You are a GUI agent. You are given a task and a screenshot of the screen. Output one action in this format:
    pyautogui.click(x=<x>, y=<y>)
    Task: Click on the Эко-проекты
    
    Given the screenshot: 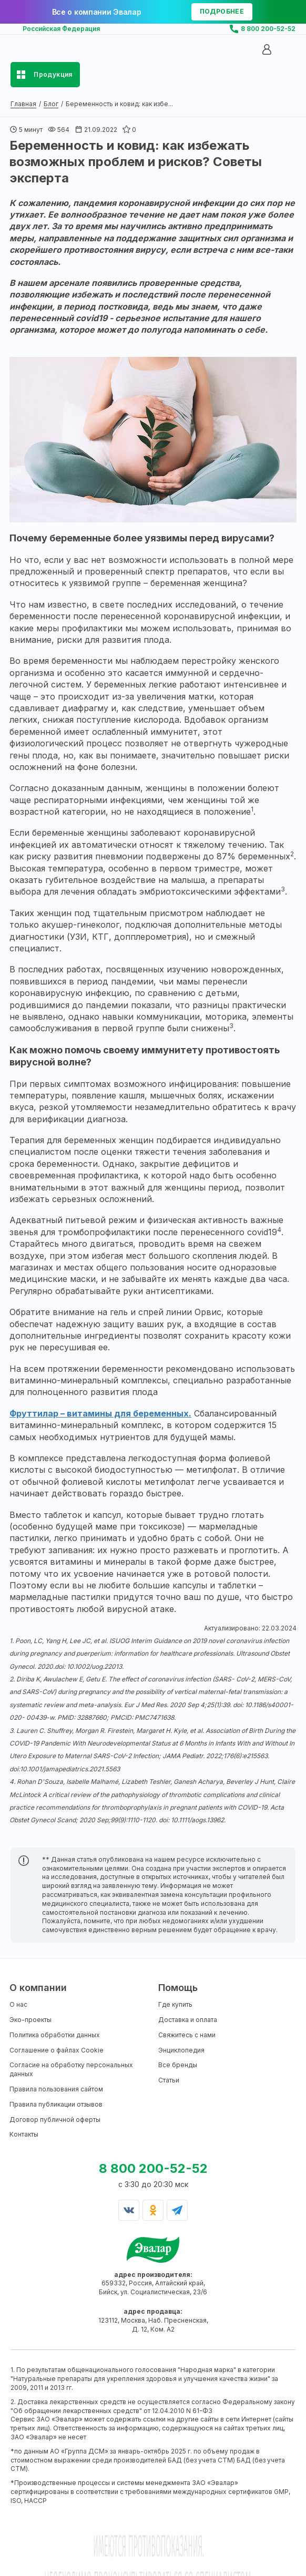 What is the action you would take?
    pyautogui.click(x=30, y=2020)
    